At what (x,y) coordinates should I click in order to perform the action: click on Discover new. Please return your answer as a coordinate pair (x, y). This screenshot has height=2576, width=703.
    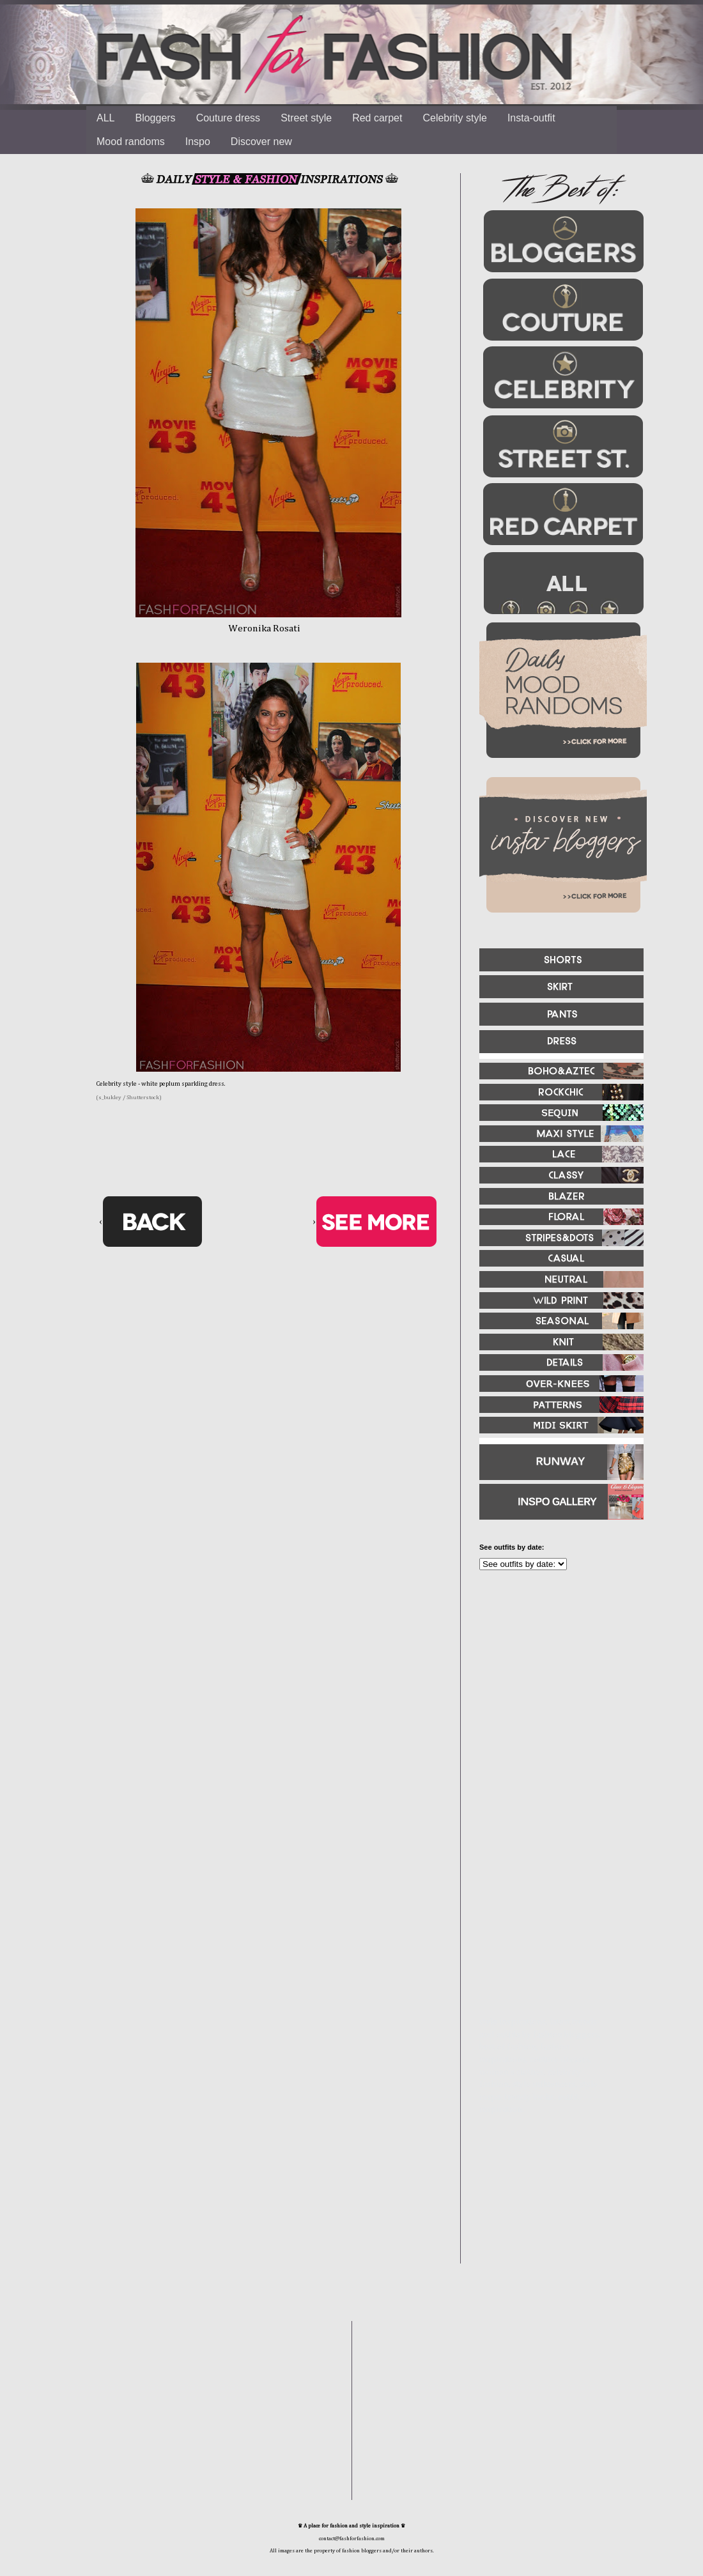
    Looking at the image, I should click on (261, 141).